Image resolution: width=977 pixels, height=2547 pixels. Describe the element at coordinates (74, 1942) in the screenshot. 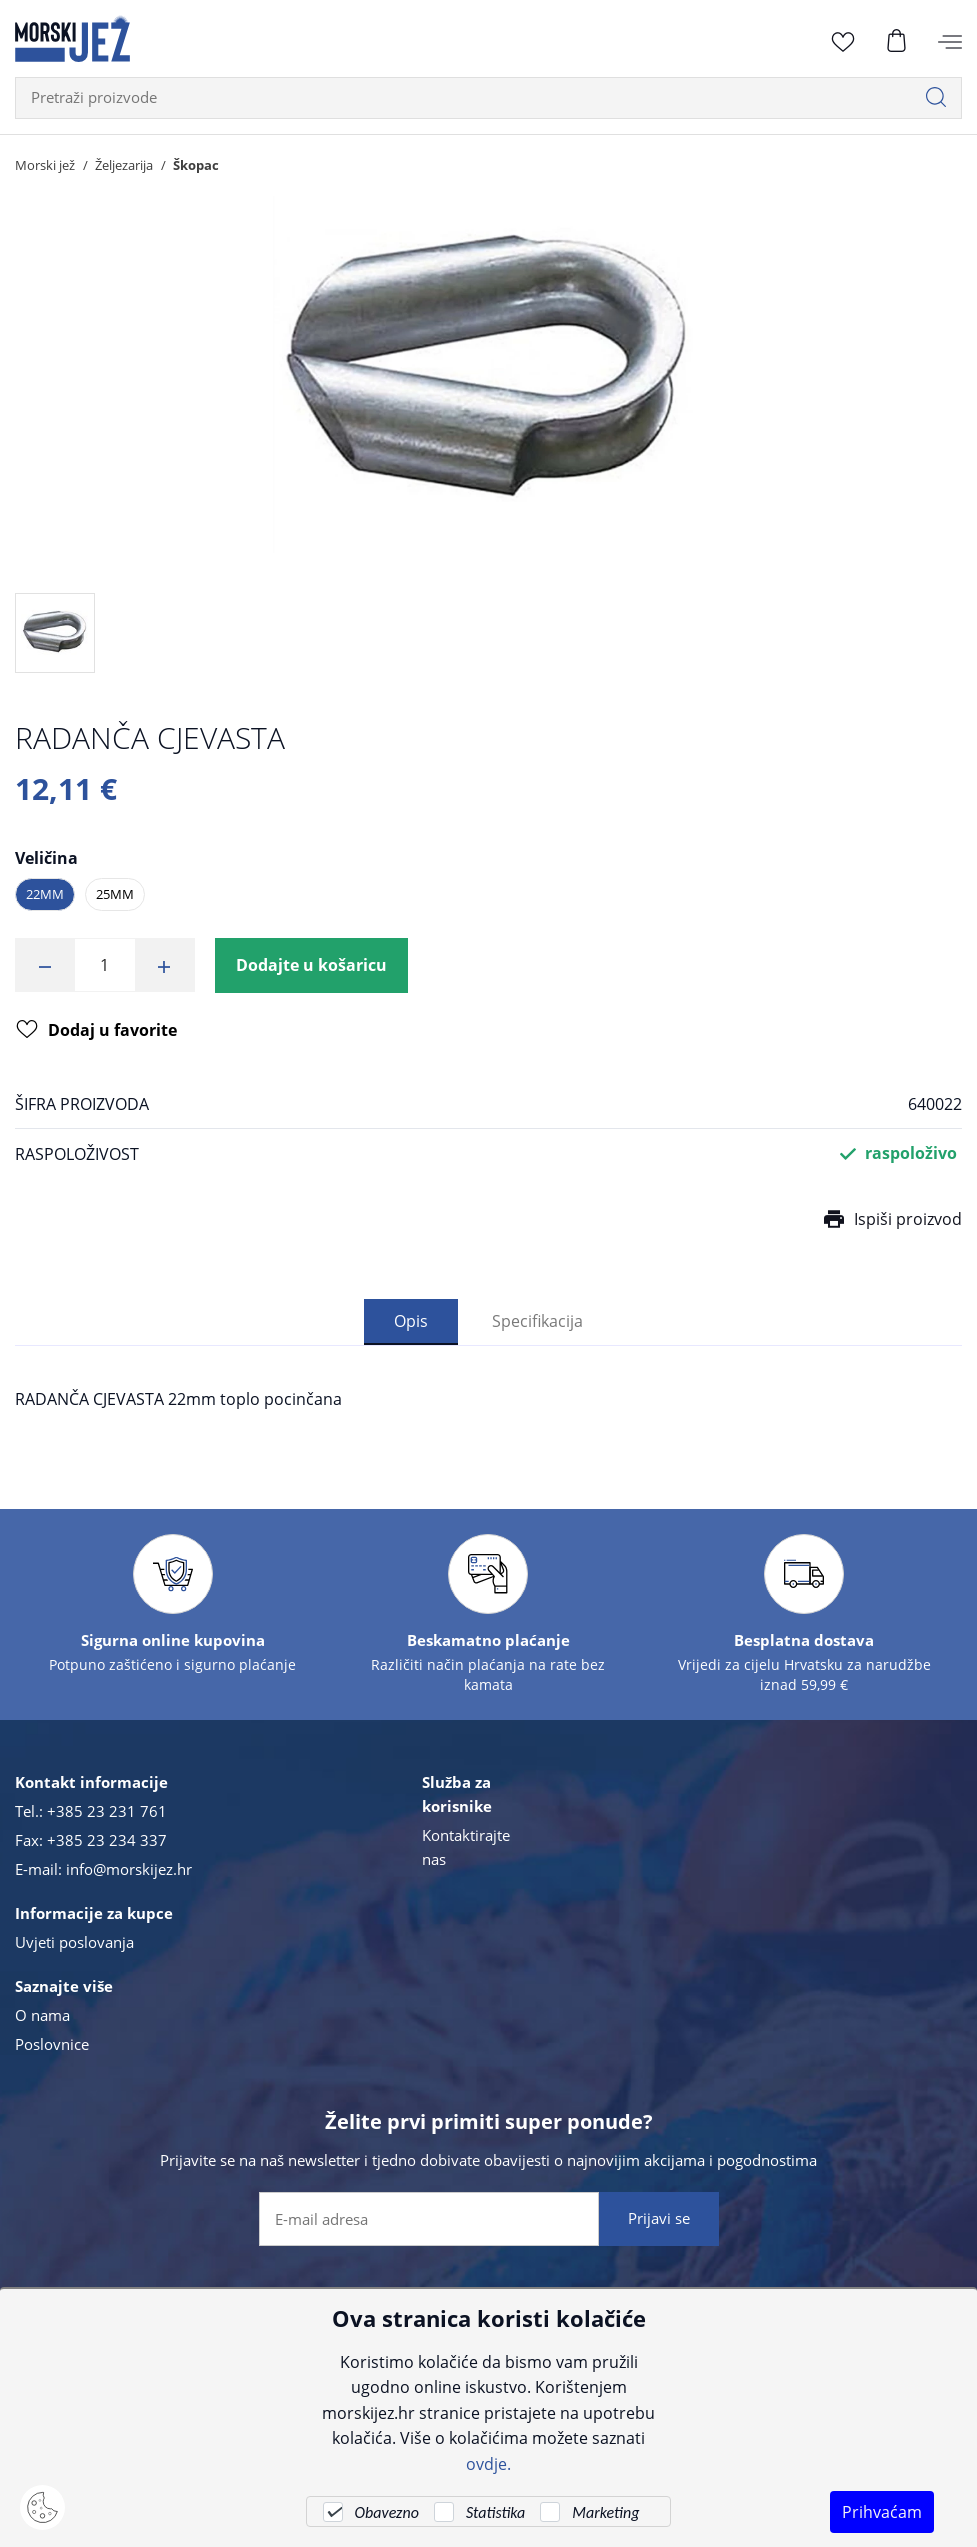

I see `Uvjeti poslovanja` at that location.